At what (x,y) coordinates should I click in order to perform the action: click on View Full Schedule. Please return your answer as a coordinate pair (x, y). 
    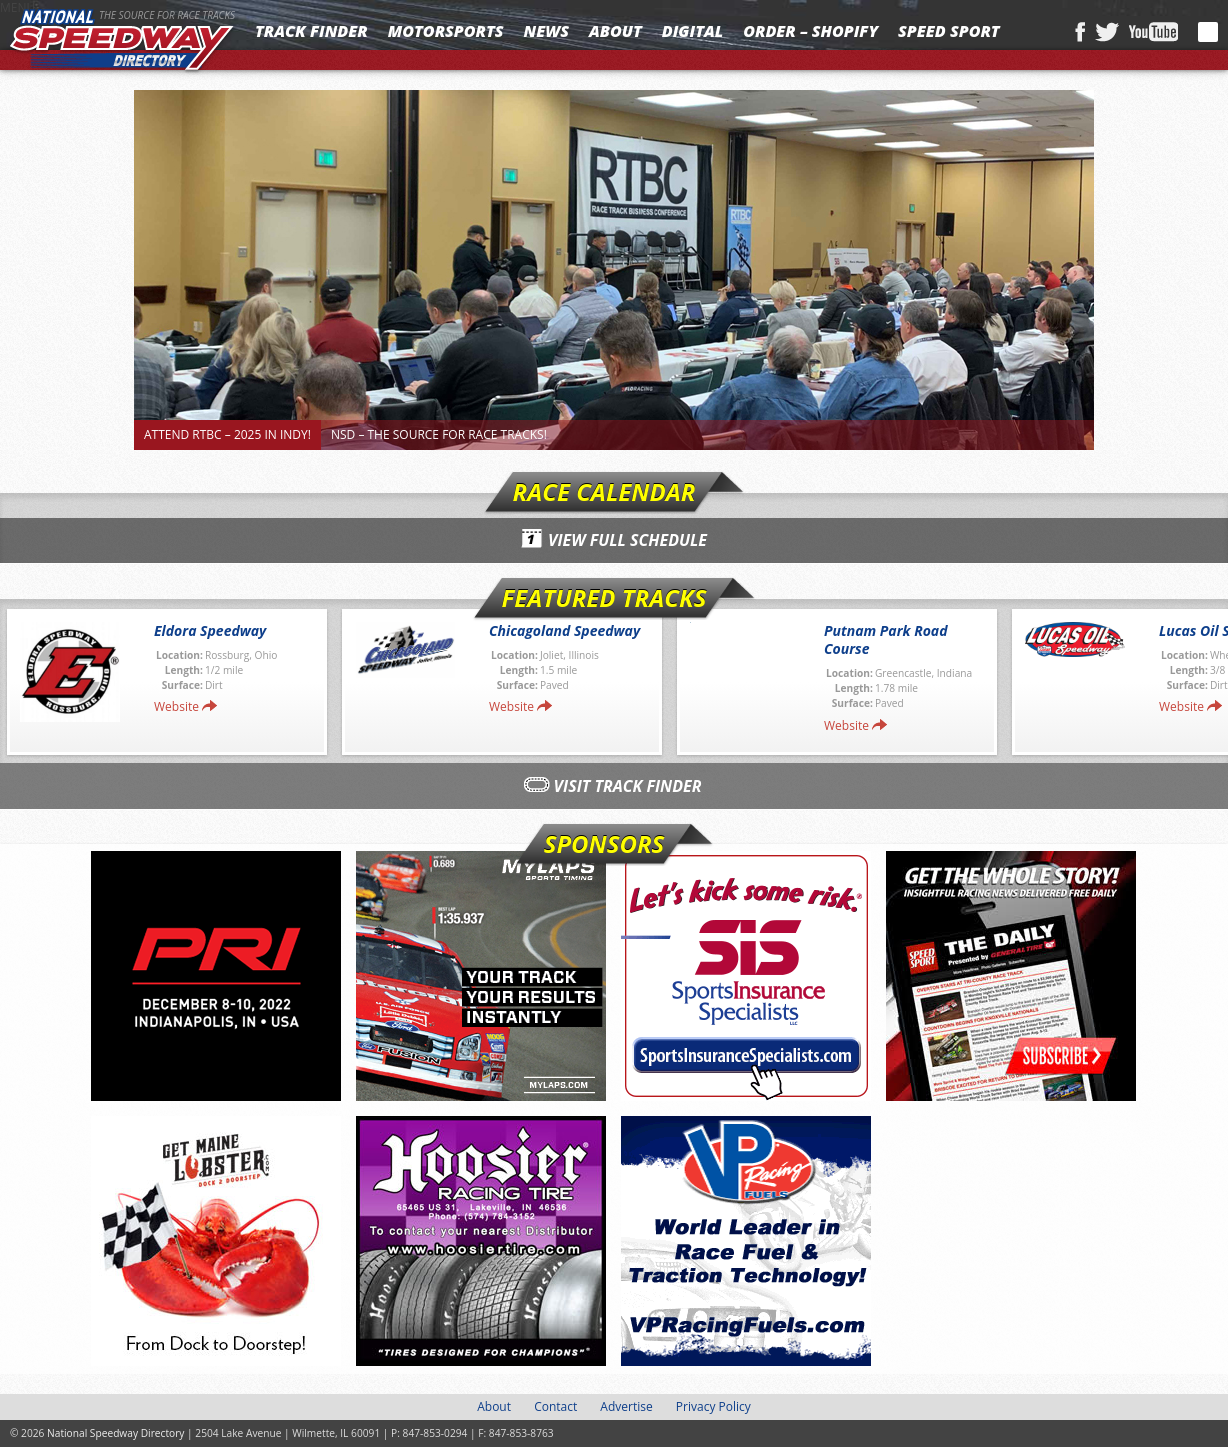
    Looking at the image, I should click on (627, 540).